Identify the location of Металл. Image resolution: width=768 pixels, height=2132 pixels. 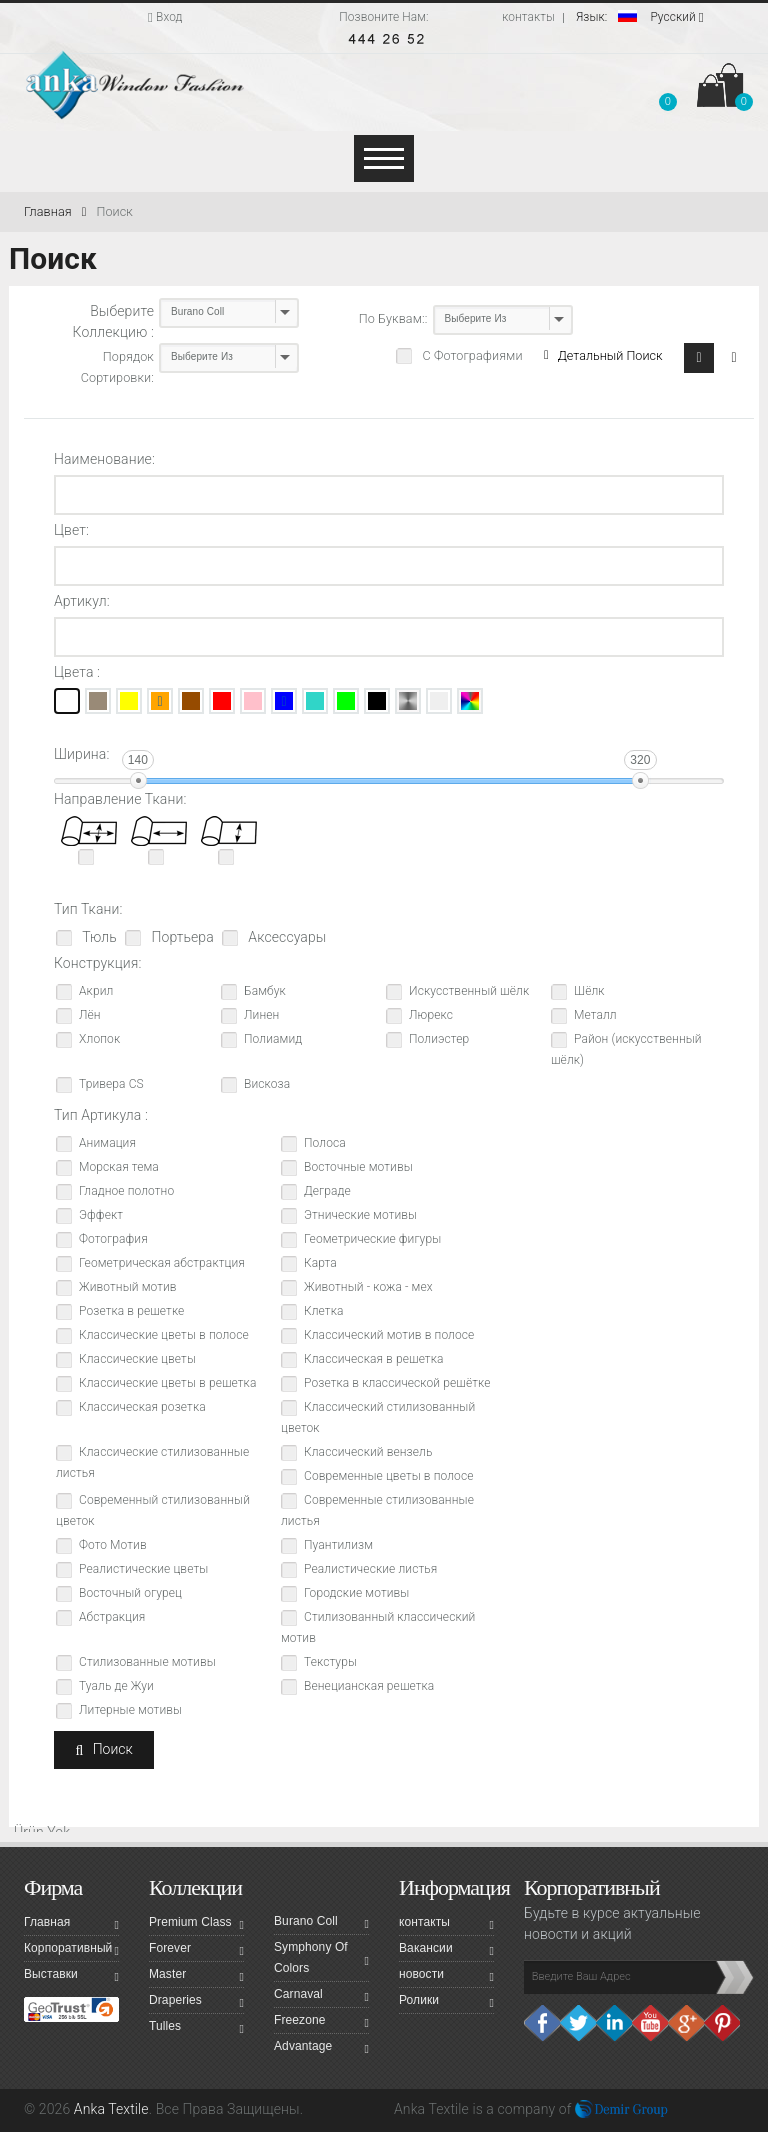
(595, 1015).